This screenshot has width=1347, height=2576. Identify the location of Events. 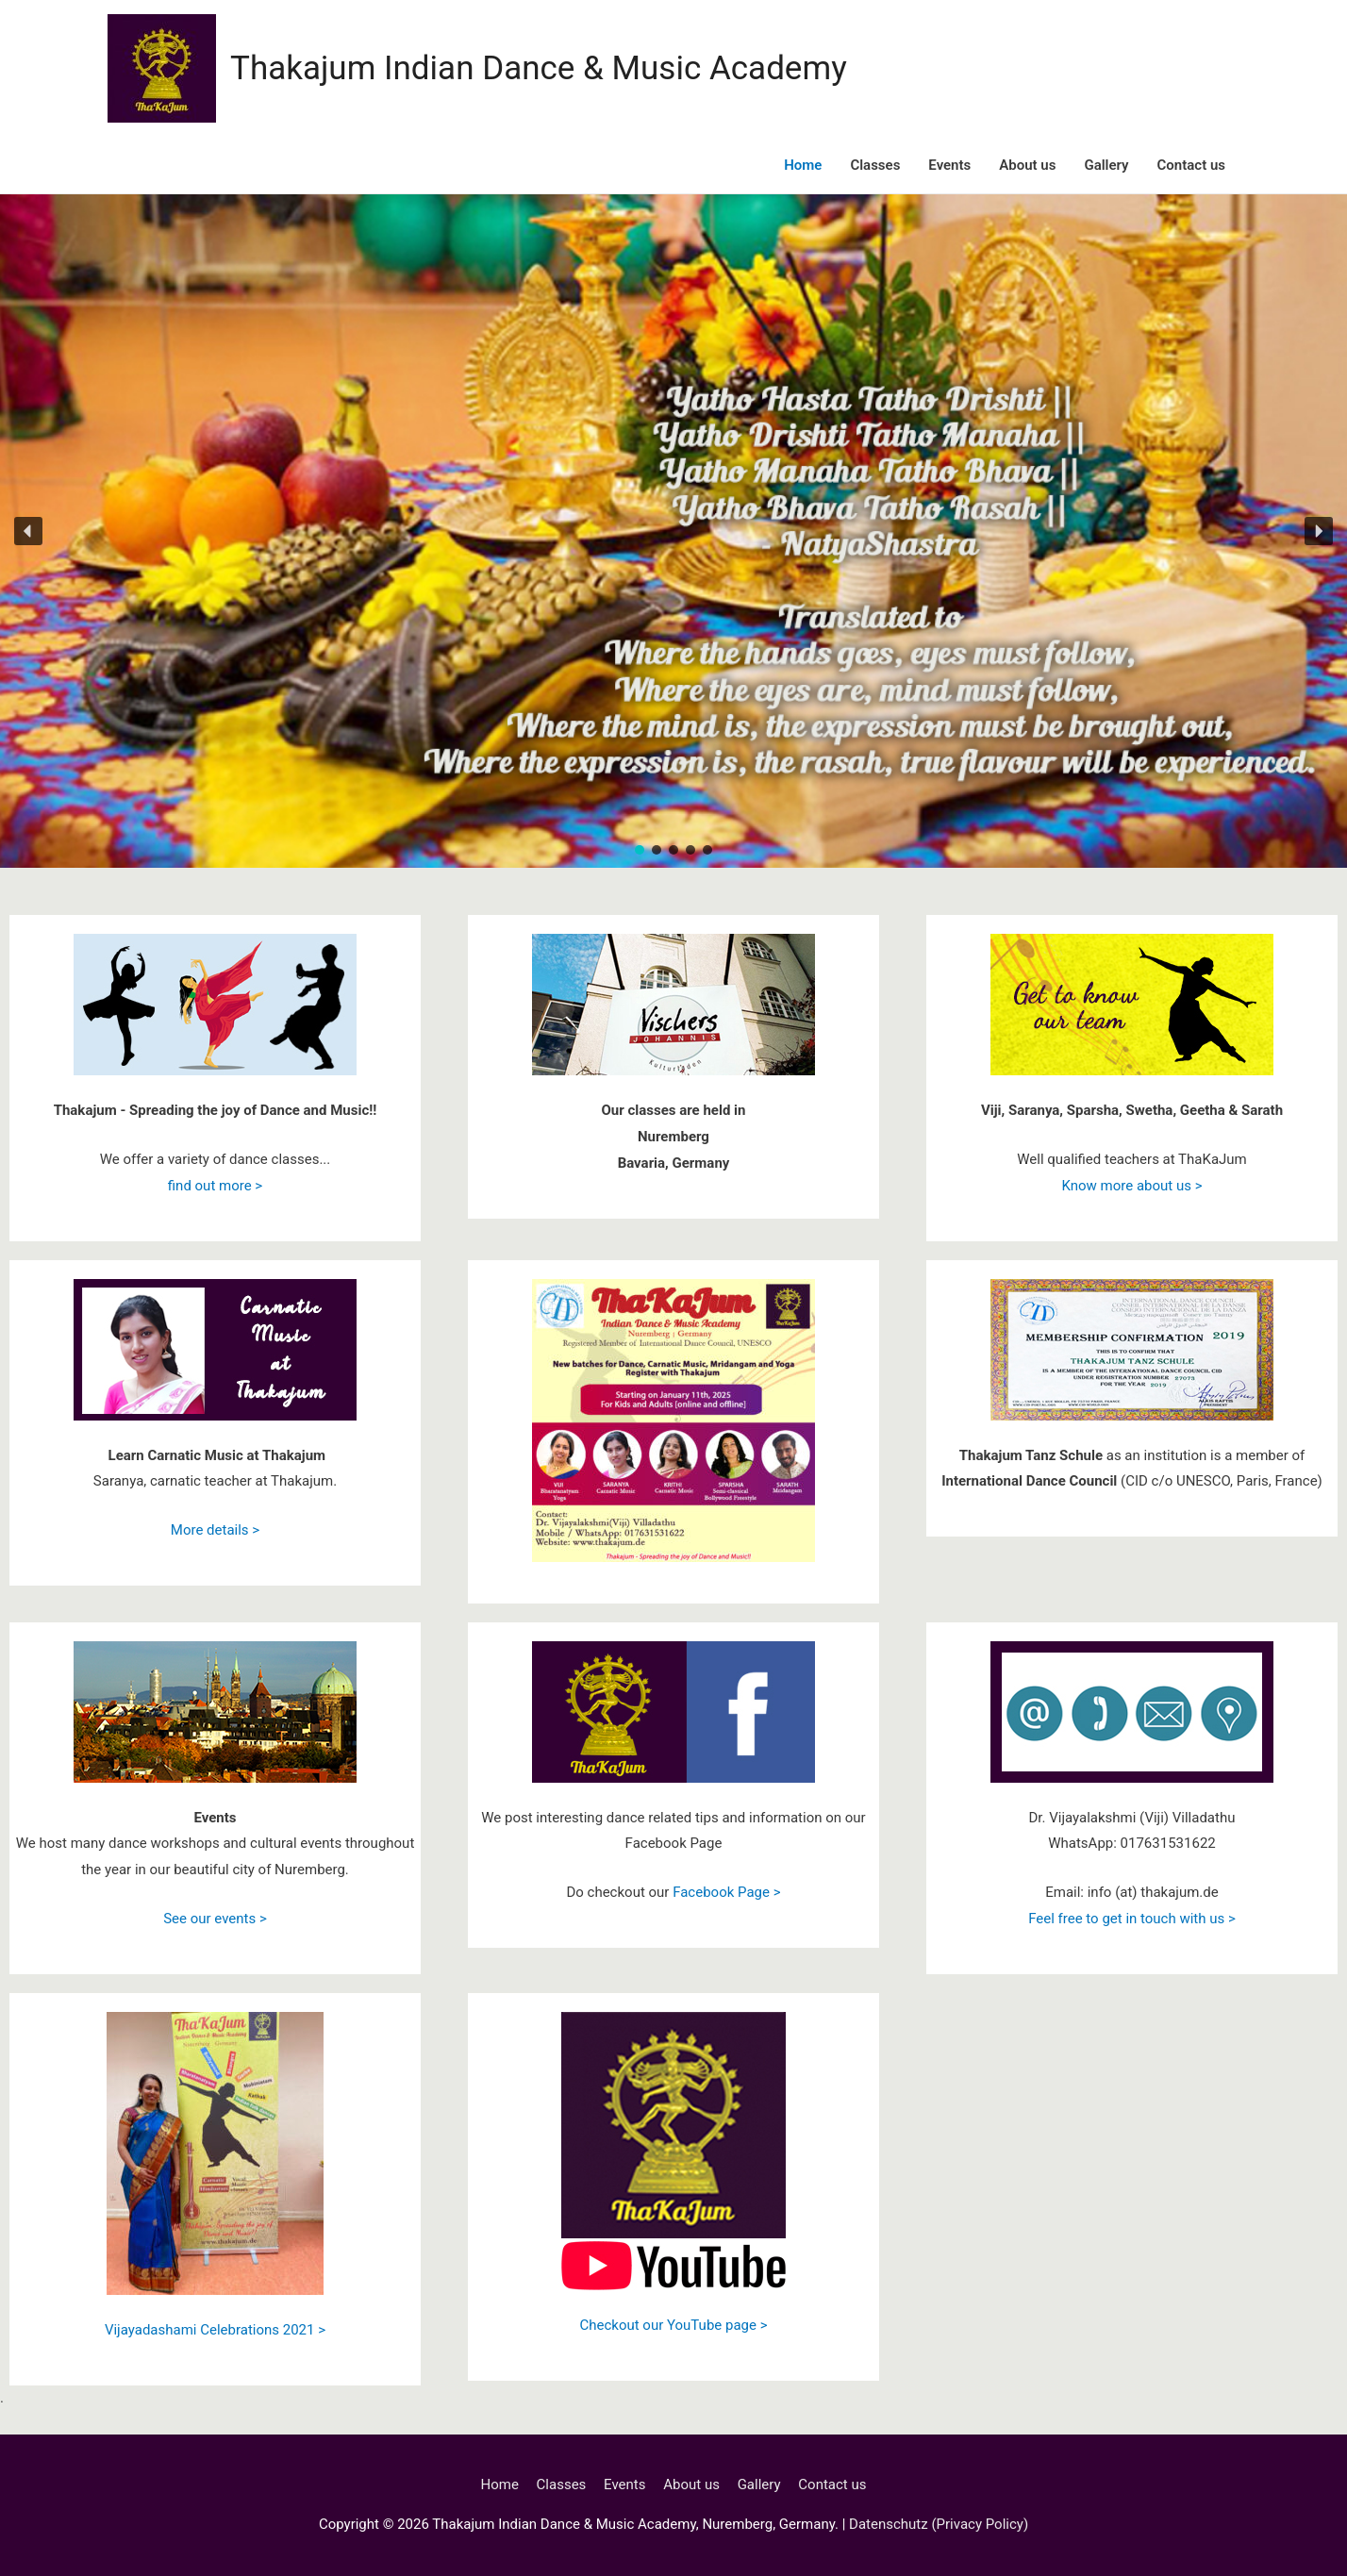
(949, 165).